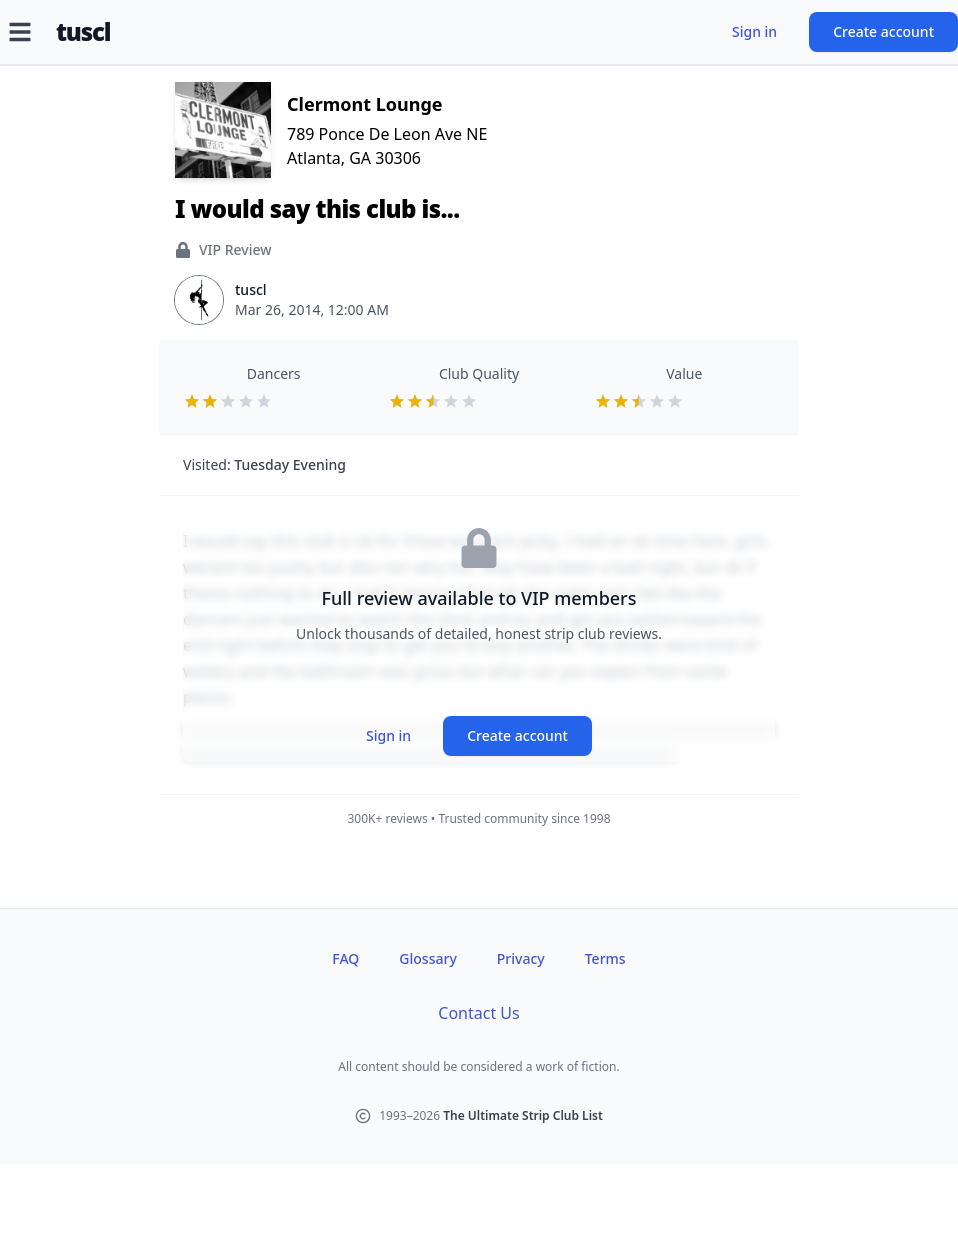 The width and height of the screenshot is (958, 1244). Describe the element at coordinates (605, 958) in the screenshot. I see `Terms` at that location.